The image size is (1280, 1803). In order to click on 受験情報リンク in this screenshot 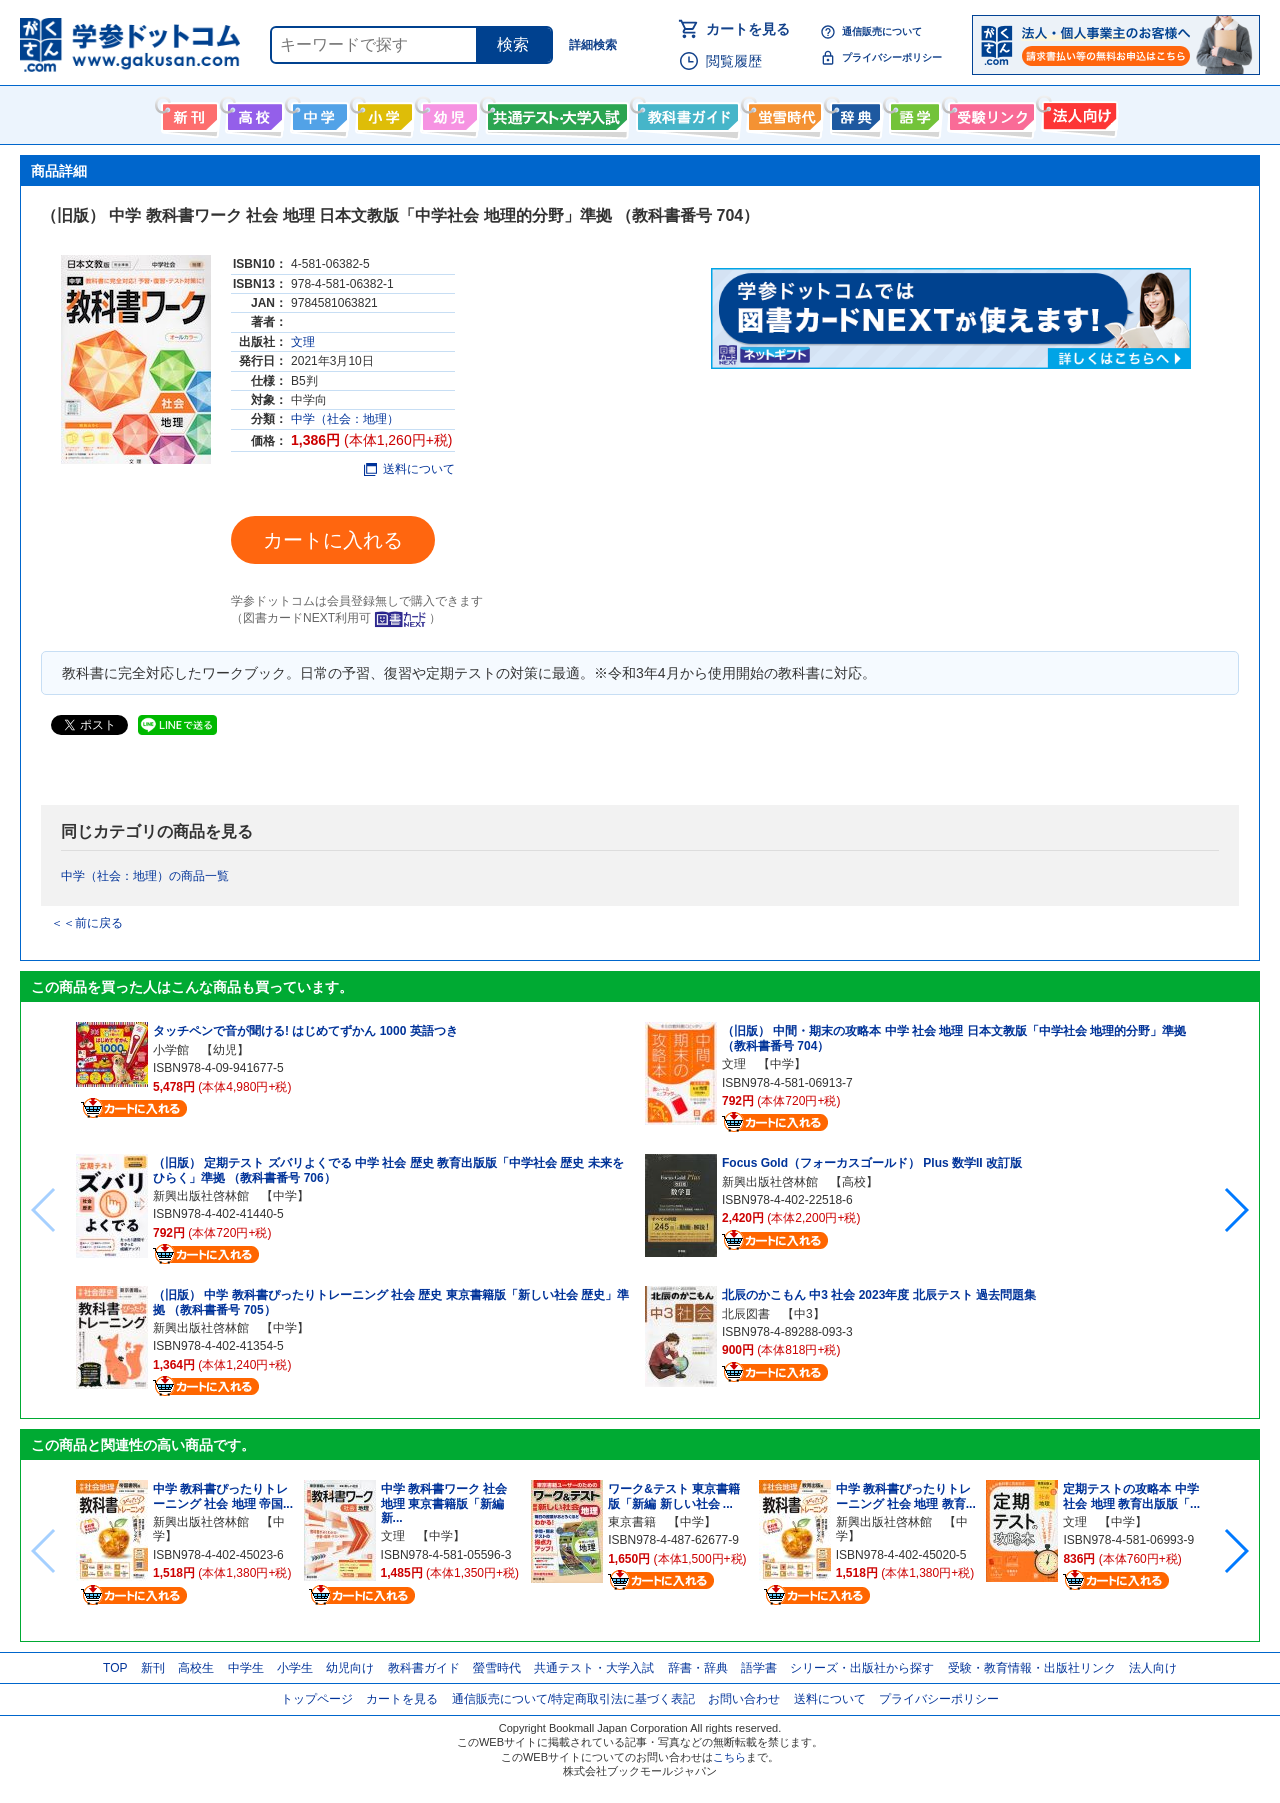, I will do `click(989, 113)`.